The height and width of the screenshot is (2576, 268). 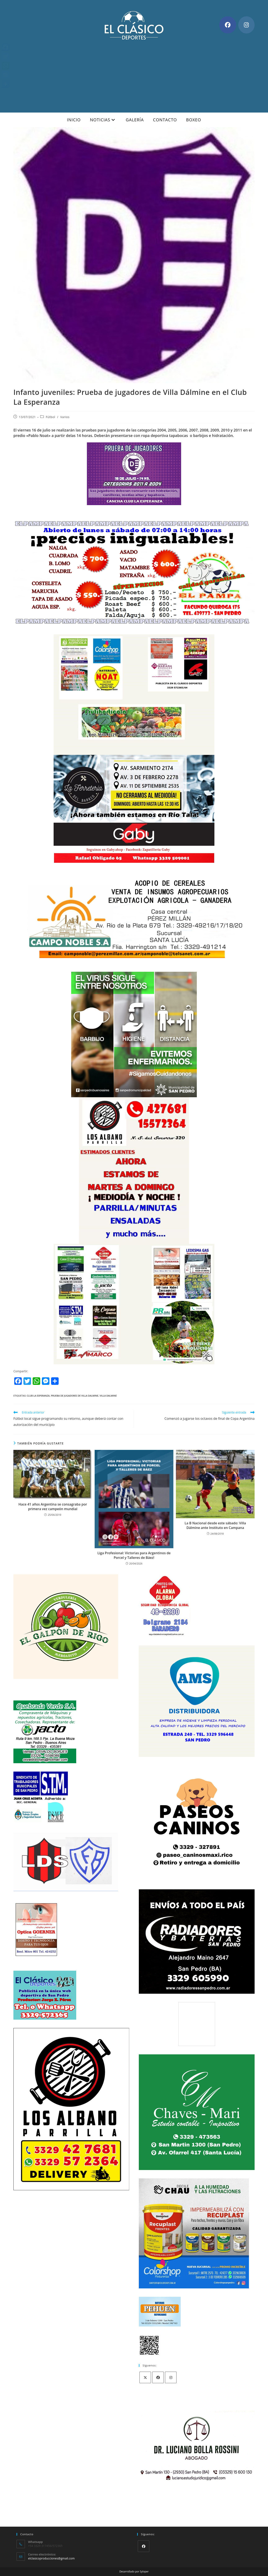 I want to click on [Facebook (se abre en una nueva pestaña)], so click(x=227, y=24).